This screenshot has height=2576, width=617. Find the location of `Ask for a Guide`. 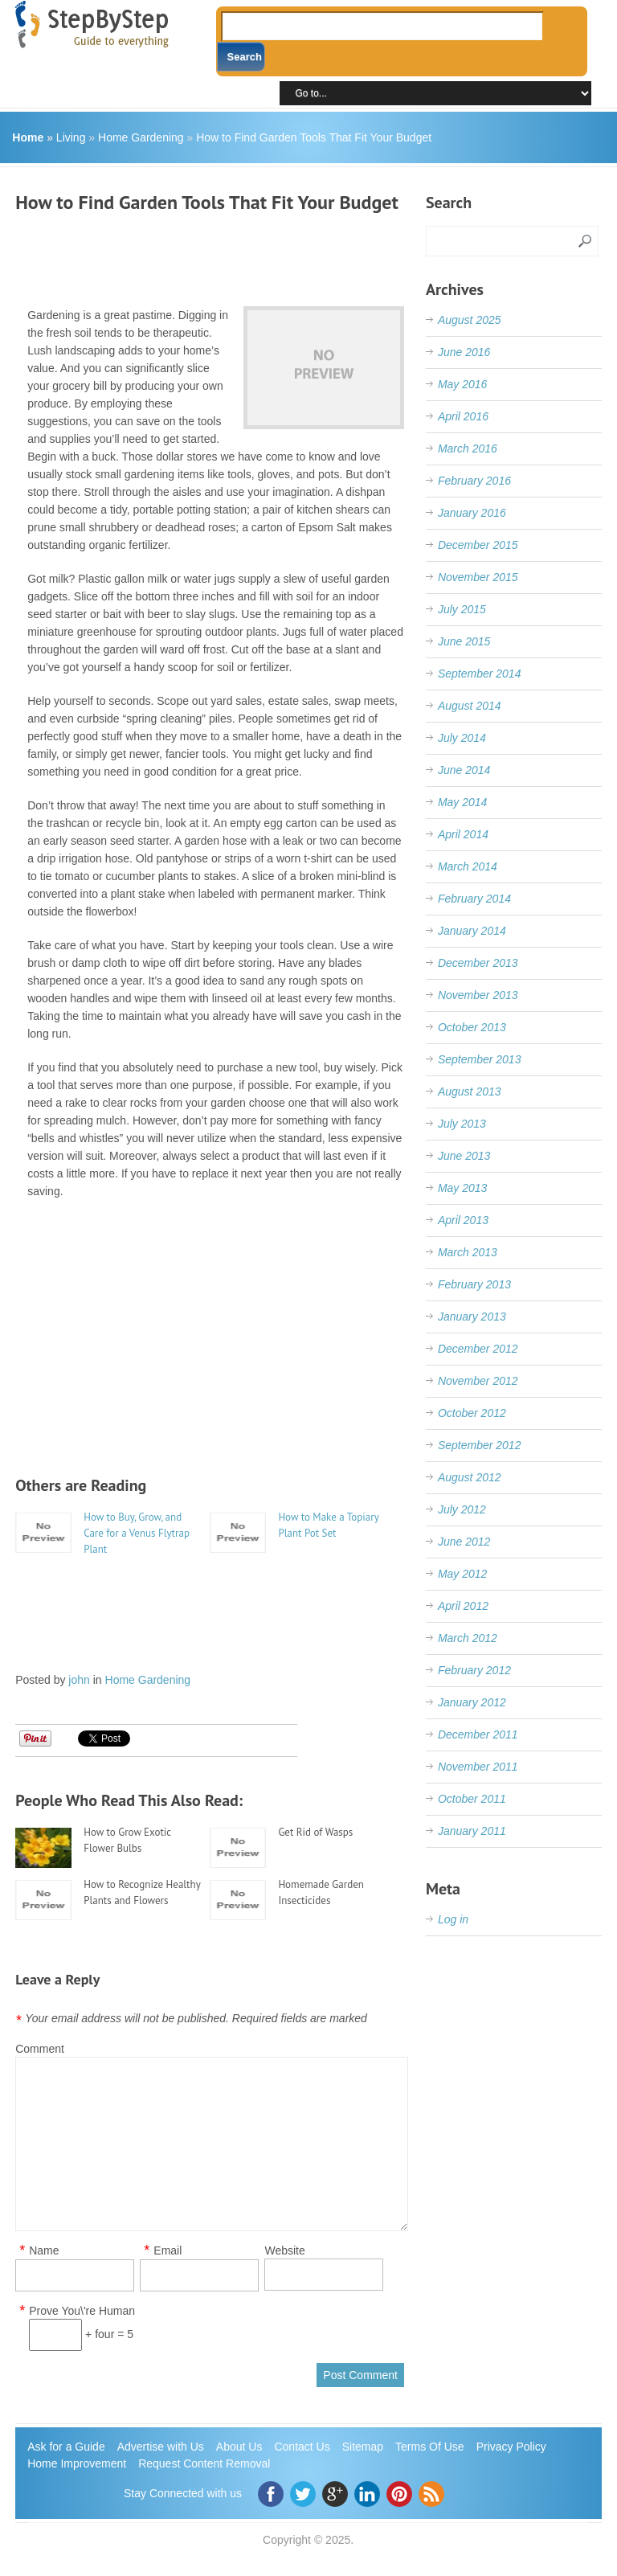

Ask for a Guide is located at coordinates (66, 2446).